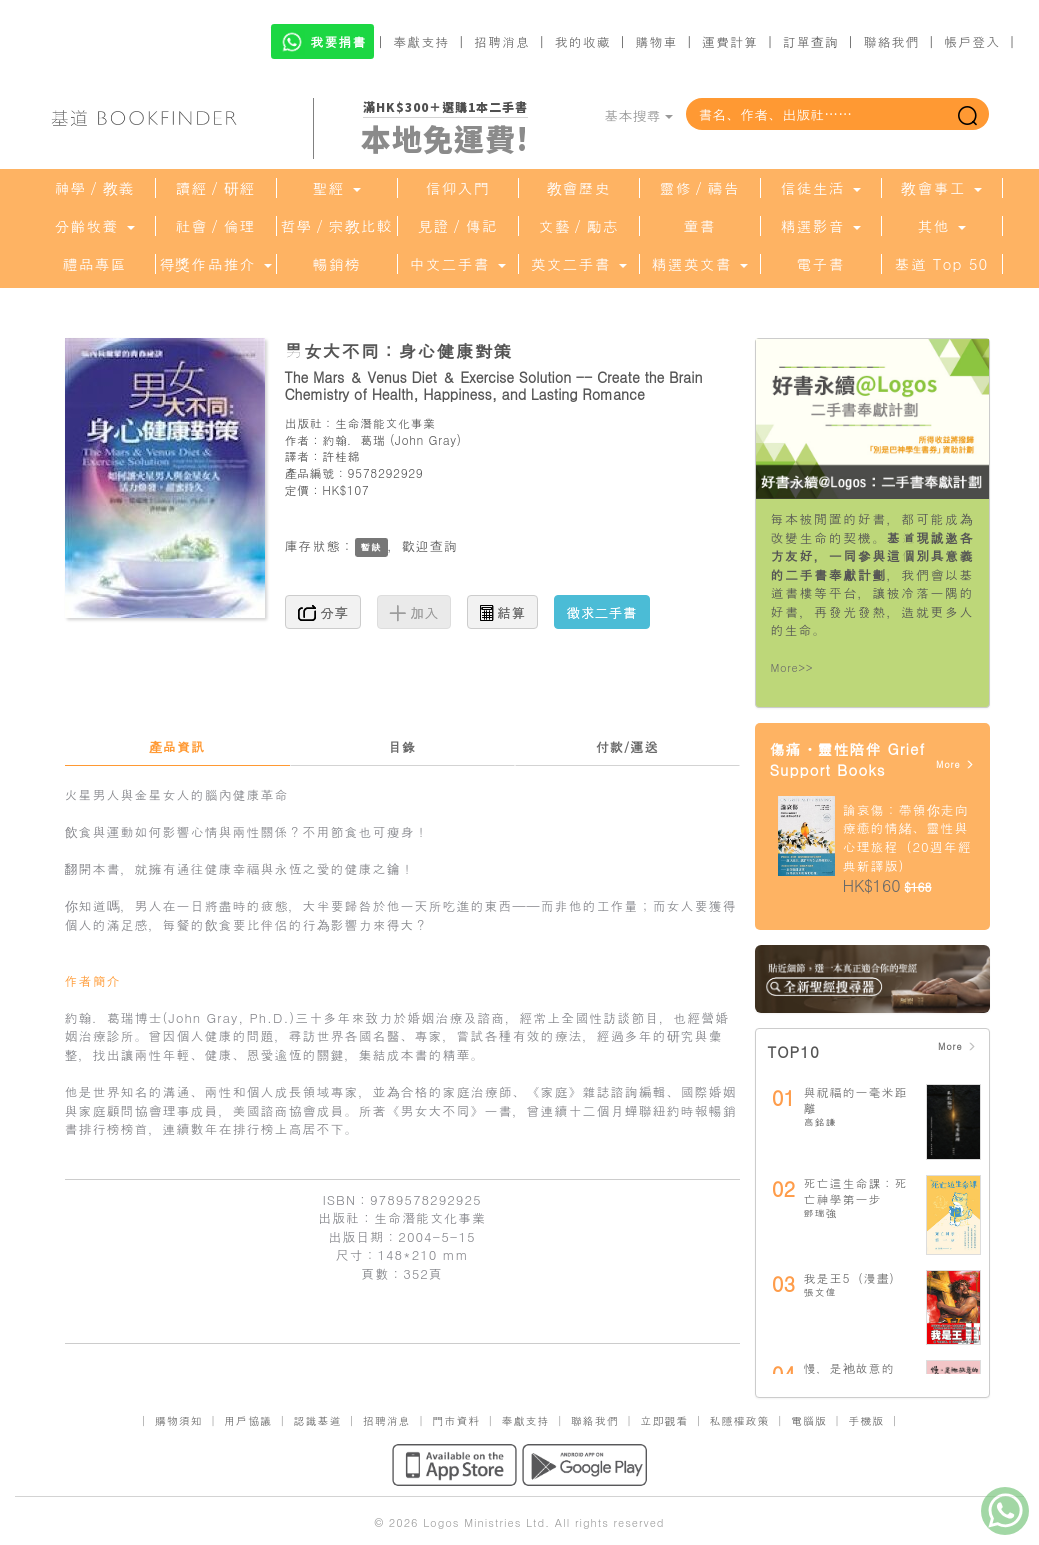 Image resolution: width=1039 pixels, height=1545 pixels. Describe the element at coordinates (866, 1420) in the screenshot. I see `手機版` at that location.